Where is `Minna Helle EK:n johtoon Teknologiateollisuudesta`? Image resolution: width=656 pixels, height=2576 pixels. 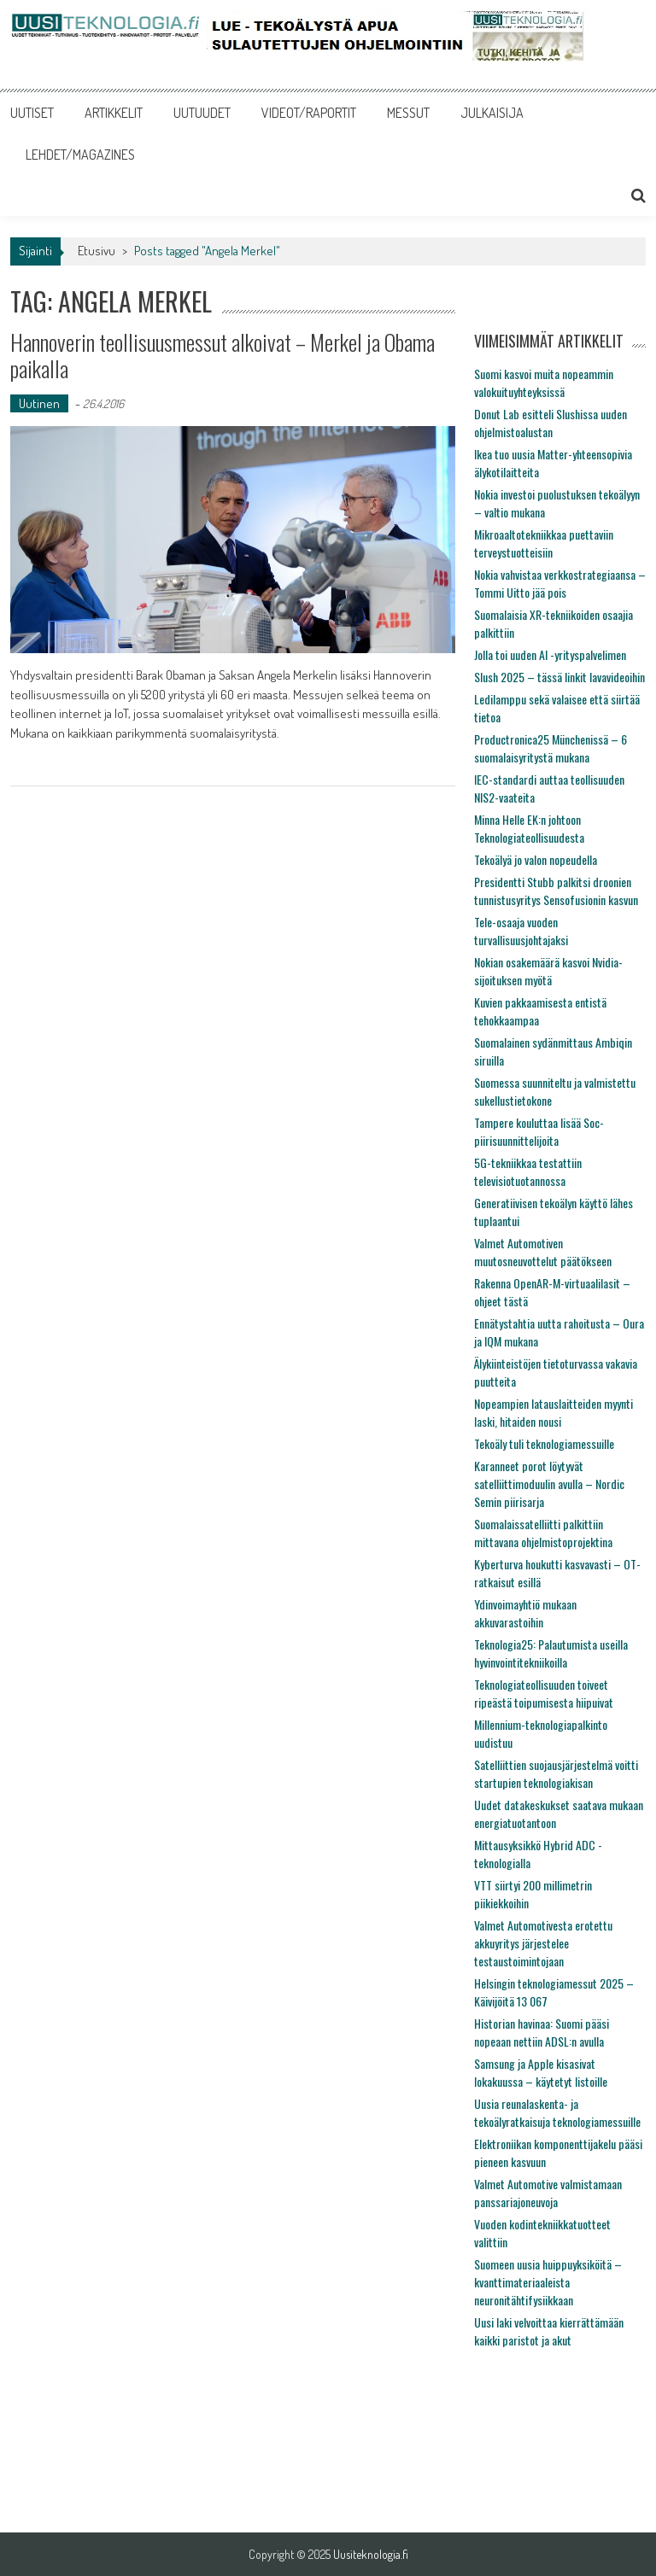 Minna Helle EK:n johtoon Teknologiateollisuudesta is located at coordinates (529, 828).